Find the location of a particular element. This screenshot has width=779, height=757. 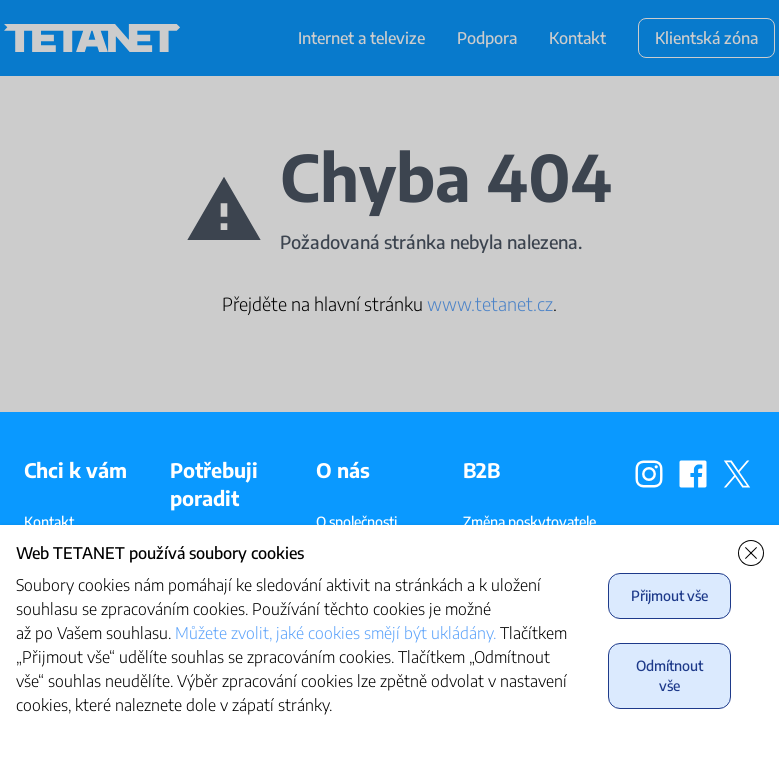

O společnosti is located at coordinates (356, 522).